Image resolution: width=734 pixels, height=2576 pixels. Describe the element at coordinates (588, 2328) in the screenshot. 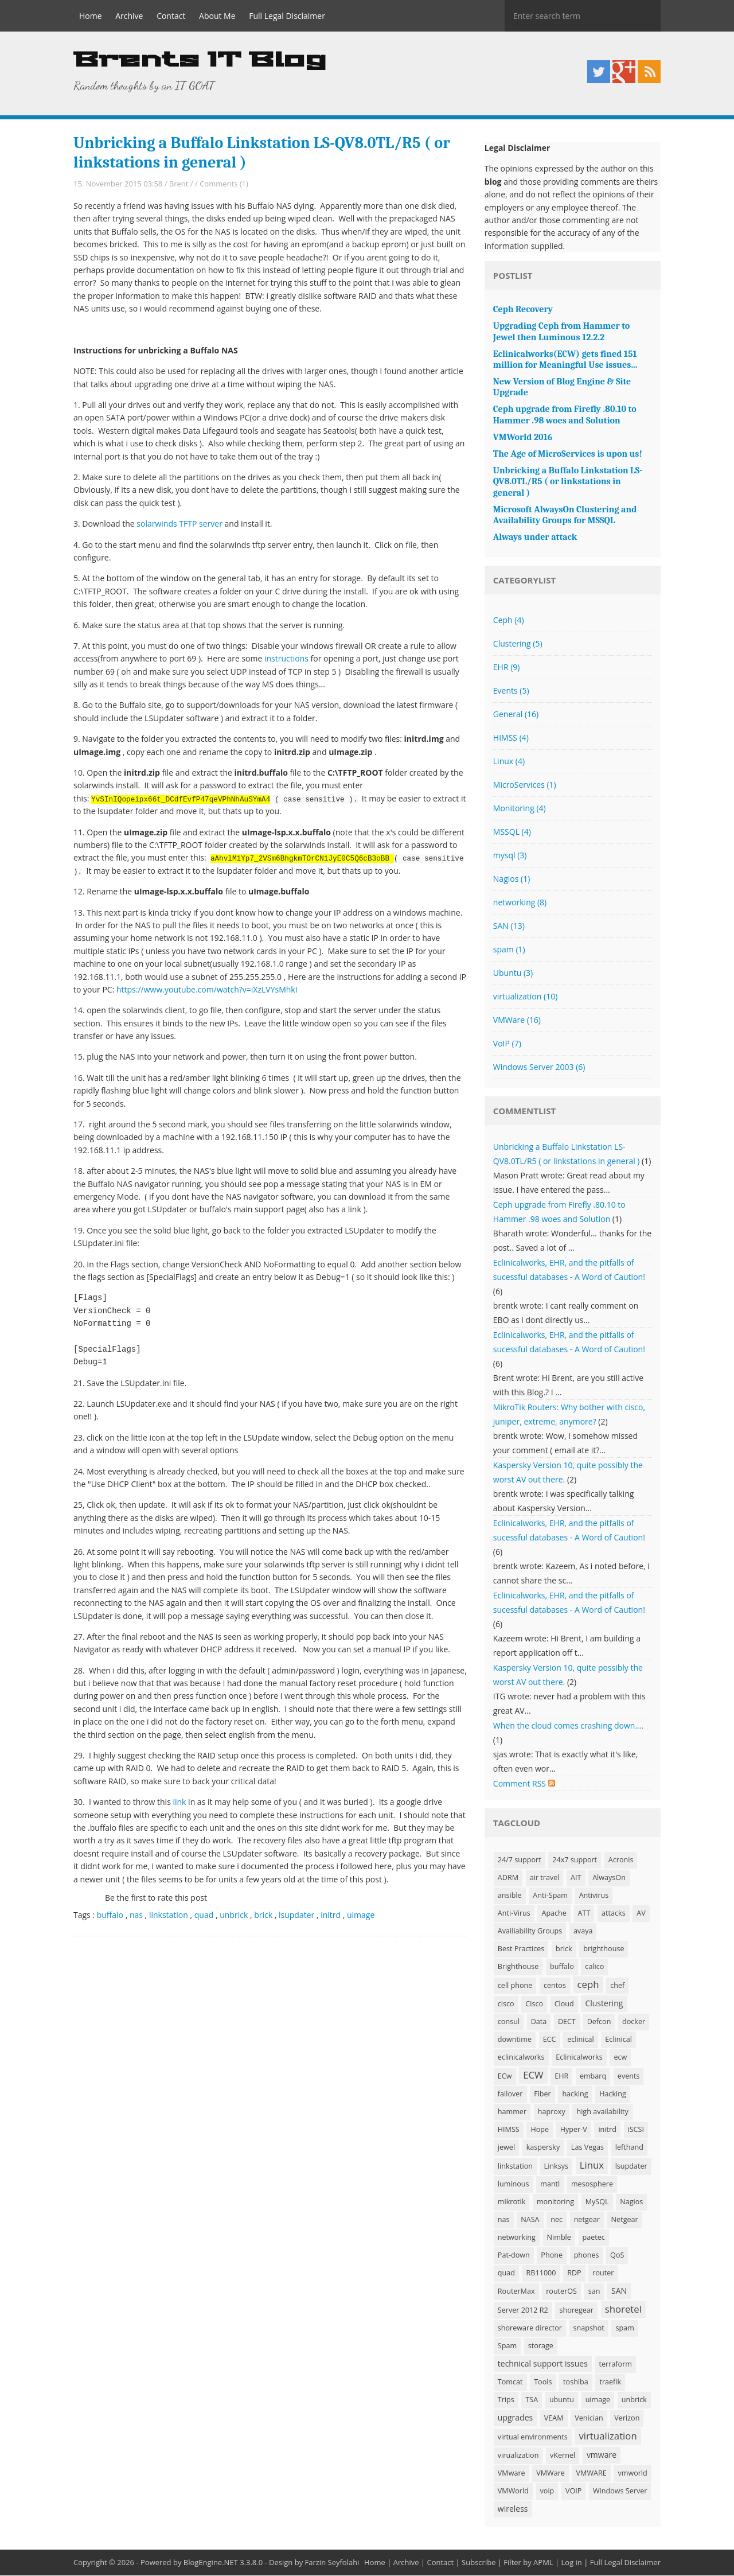

I see `snapshot` at that location.